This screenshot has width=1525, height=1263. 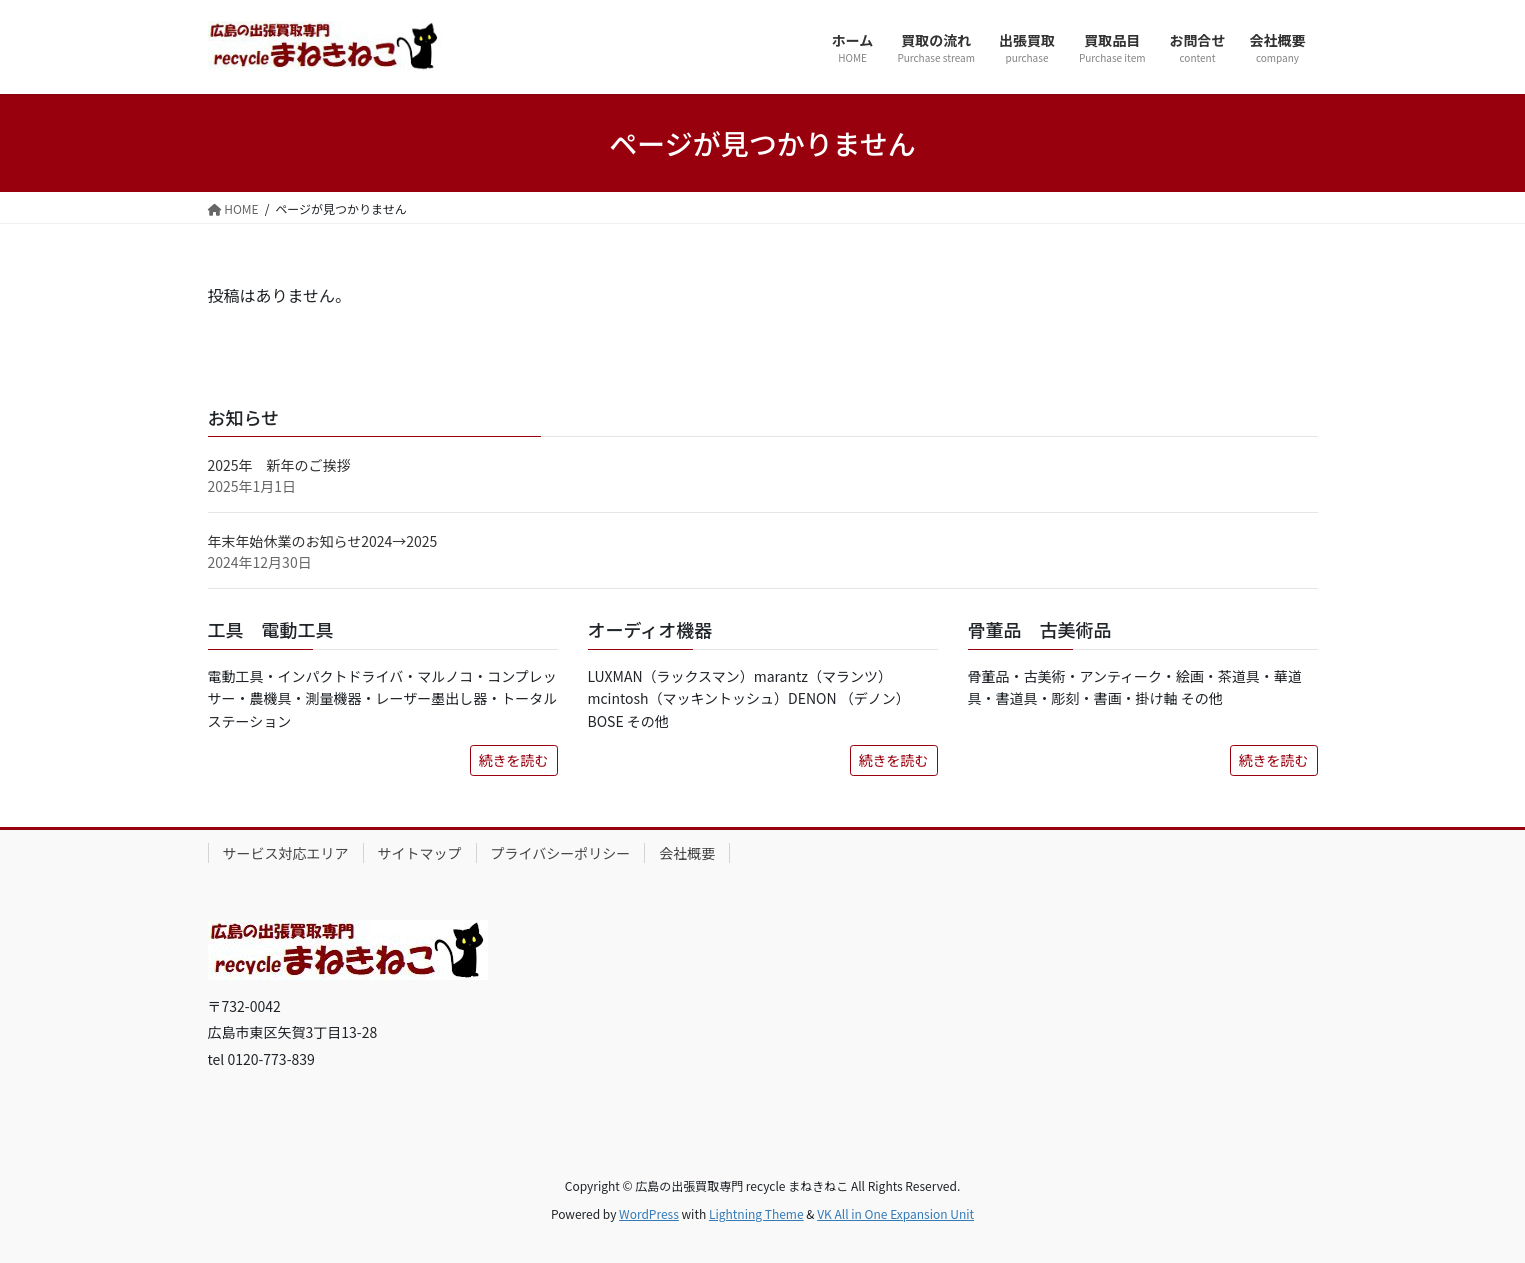 I want to click on VK All in One Expansion Unit, so click(x=895, y=1213).